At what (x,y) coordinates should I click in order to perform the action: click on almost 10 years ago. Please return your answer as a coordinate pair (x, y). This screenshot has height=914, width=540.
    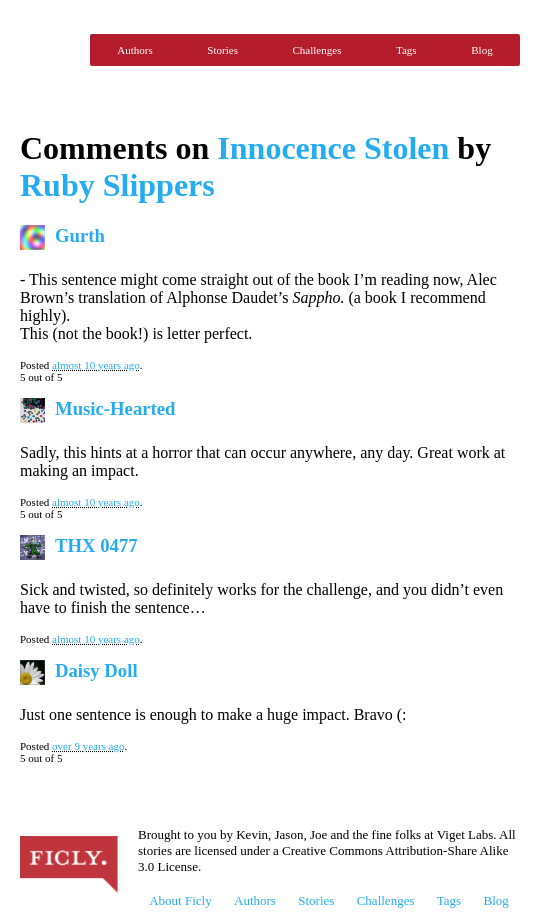
    Looking at the image, I should click on (96, 365).